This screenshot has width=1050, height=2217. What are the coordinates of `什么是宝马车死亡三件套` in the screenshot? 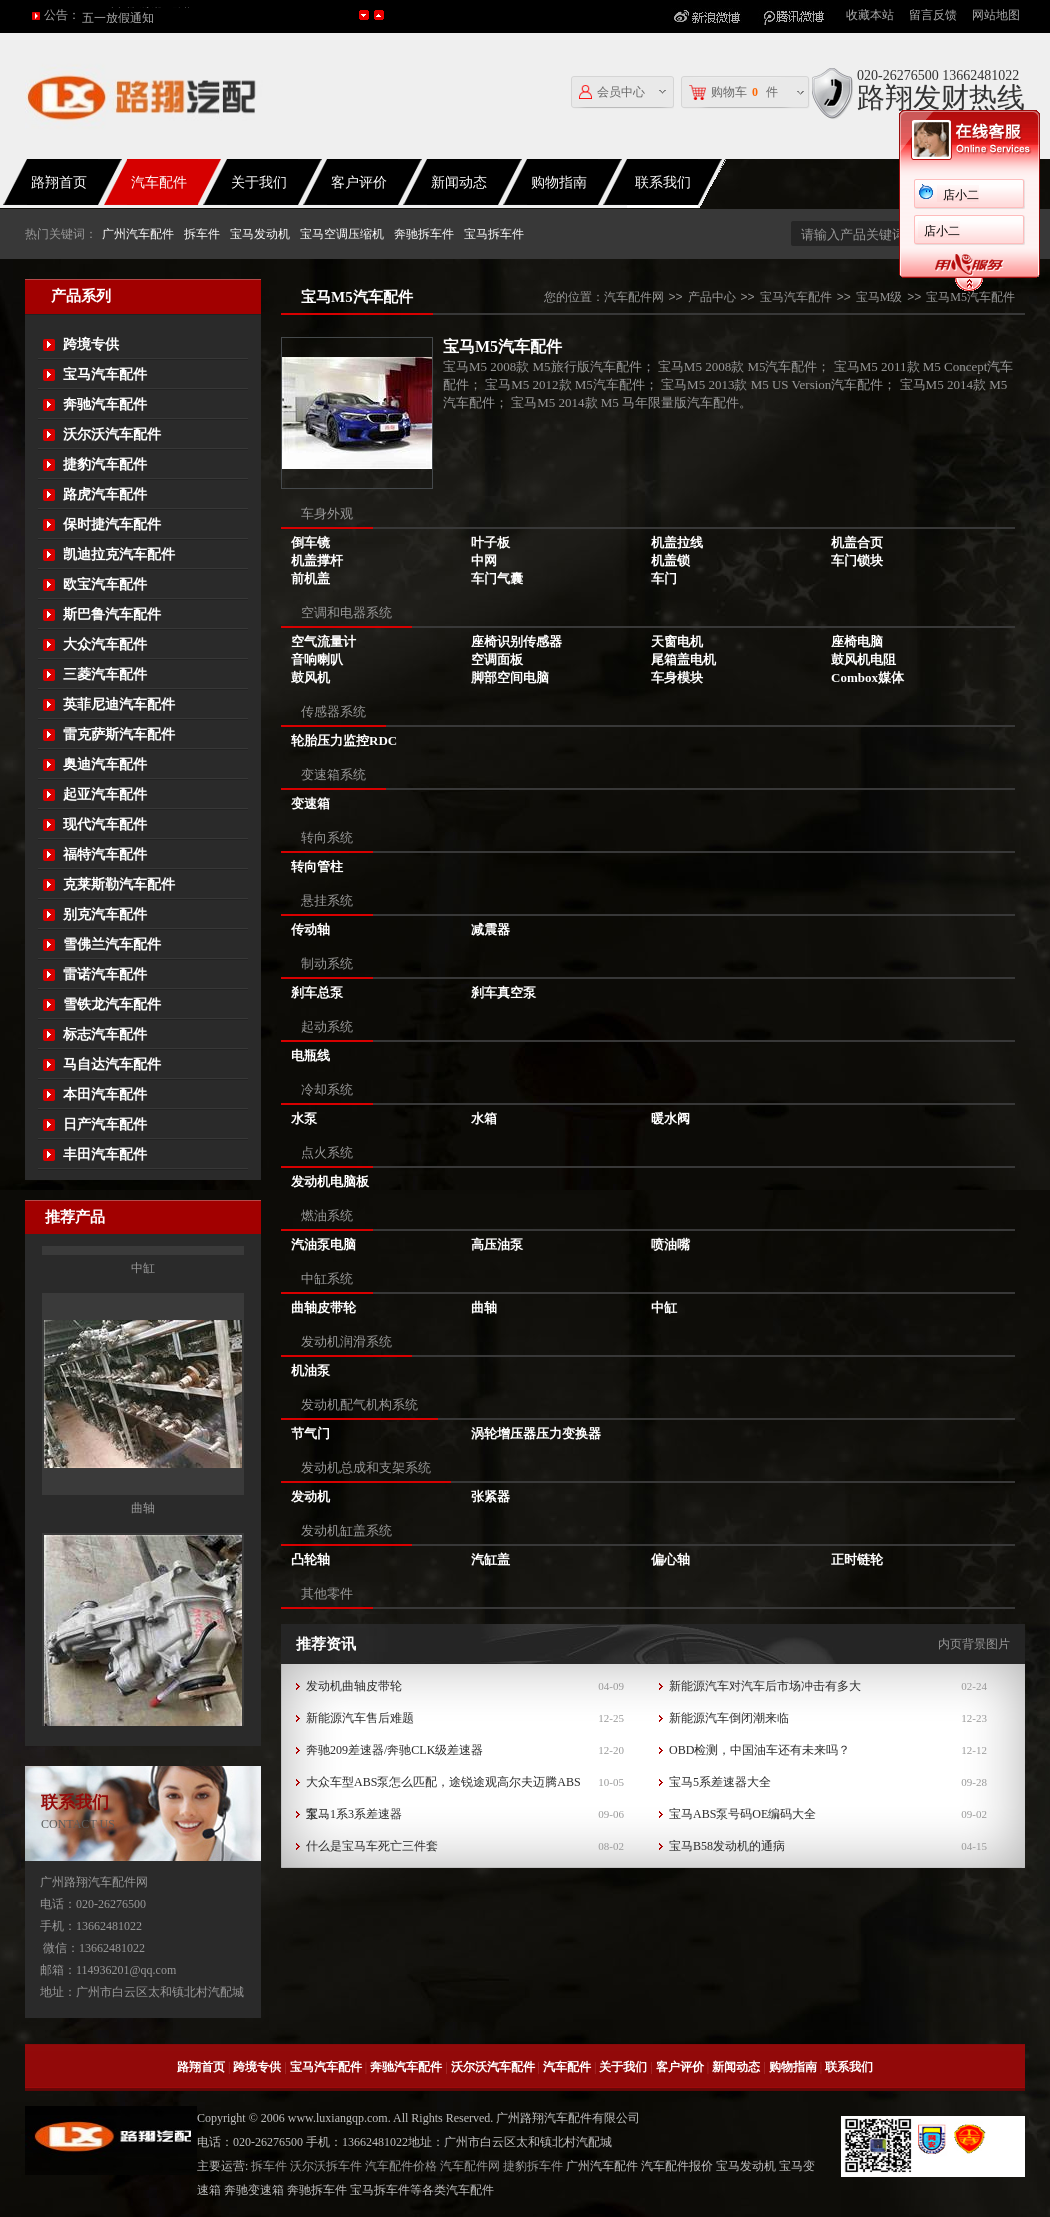 It's located at (372, 1846).